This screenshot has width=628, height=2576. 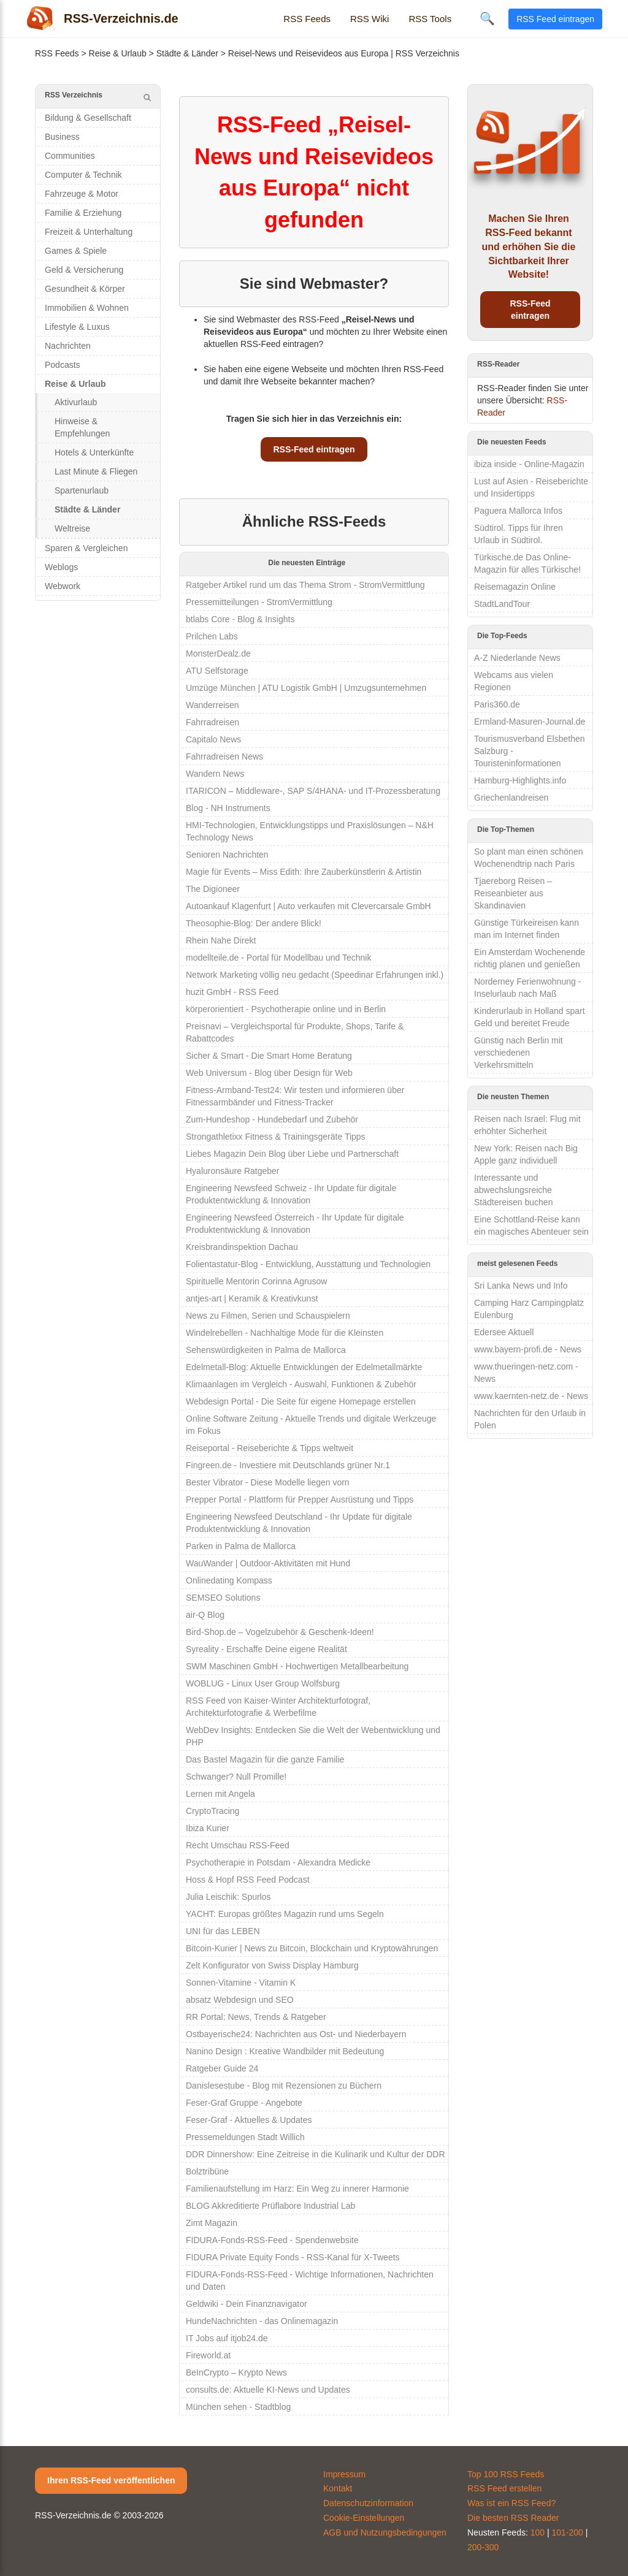 What do you see at coordinates (313, 791) in the screenshot?
I see `ITARICON – Middleware-, SAP S/4HANA- und IT-Prozessberatung` at bounding box center [313, 791].